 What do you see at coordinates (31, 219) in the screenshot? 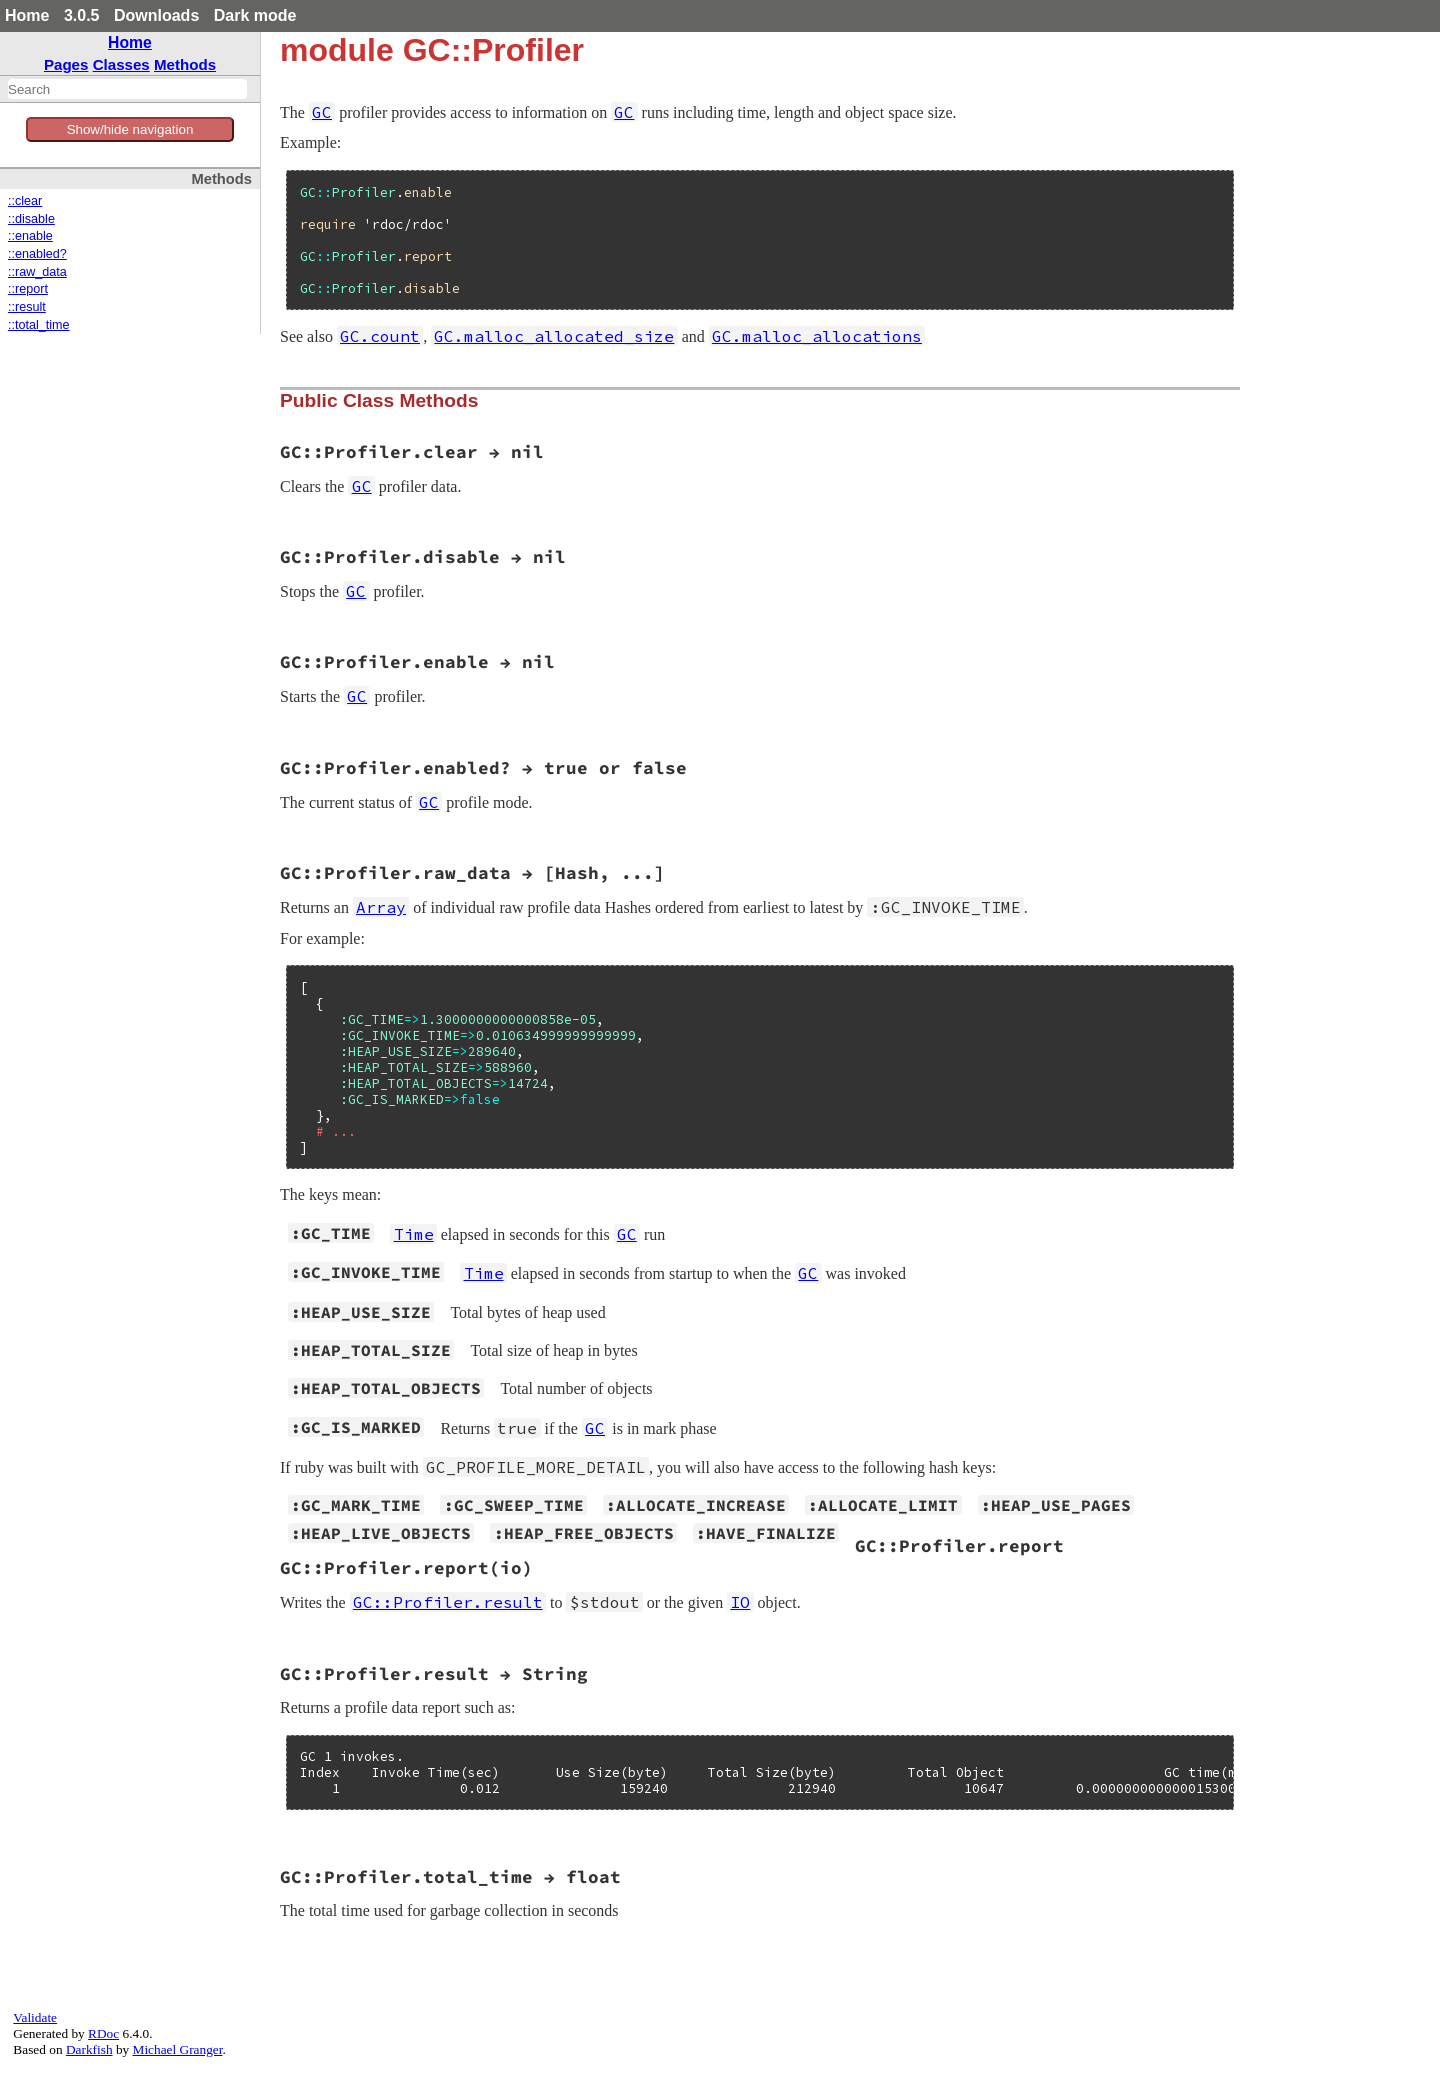
I see `::disable` at bounding box center [31, 219].